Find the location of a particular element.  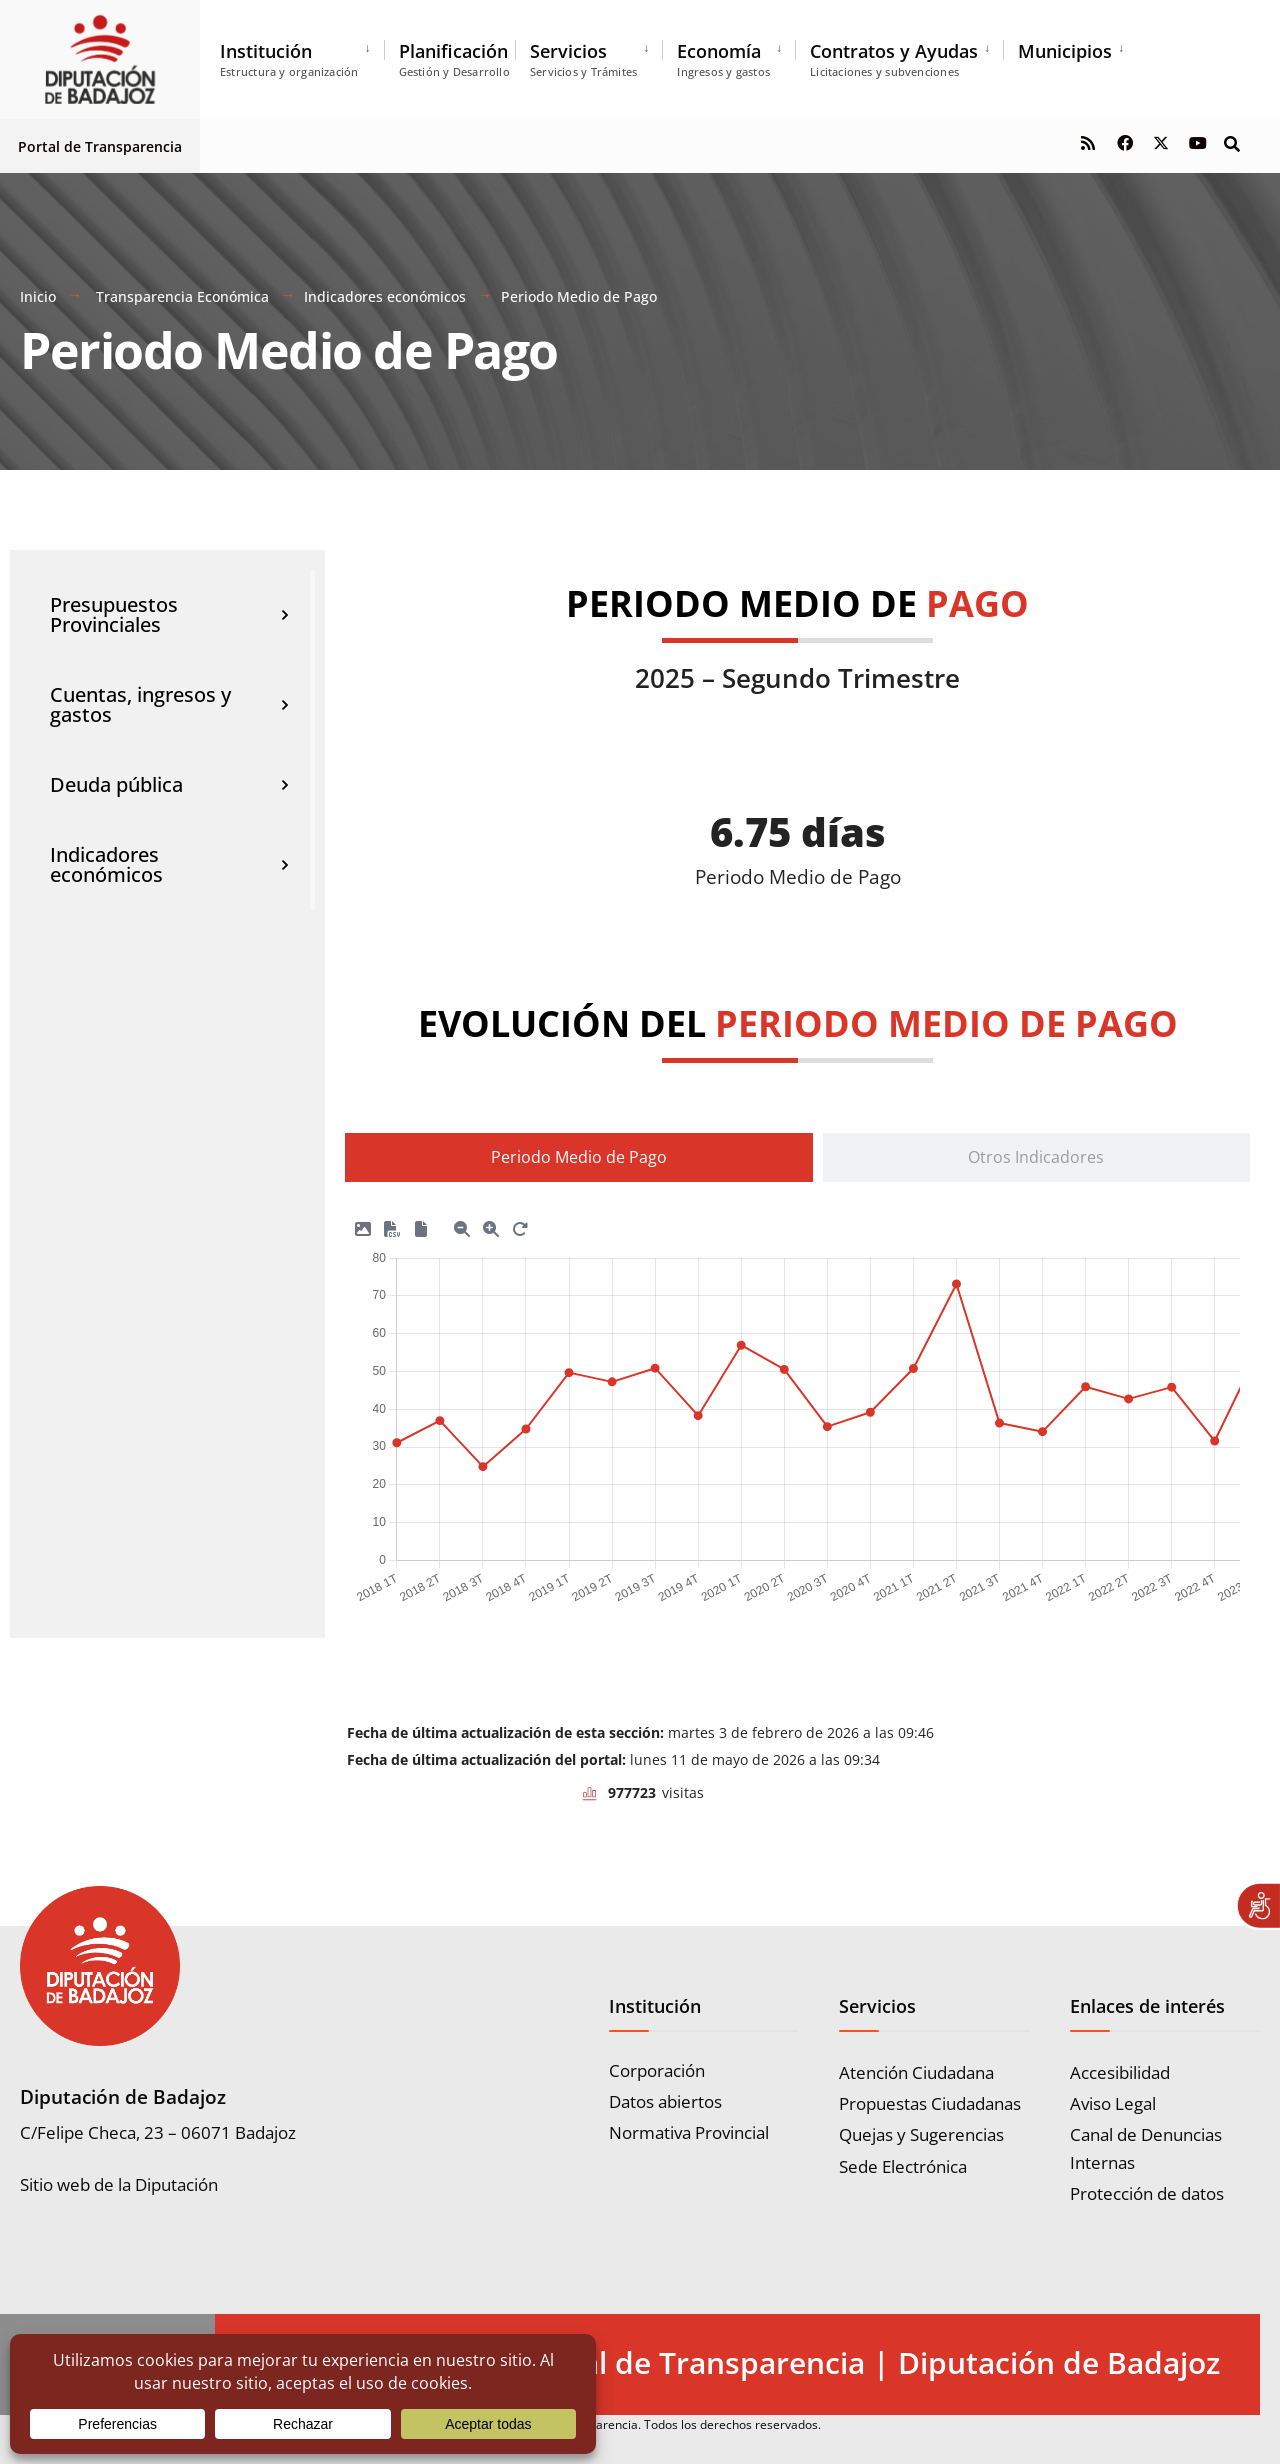

Inicio is located at coordinates (38, 296).